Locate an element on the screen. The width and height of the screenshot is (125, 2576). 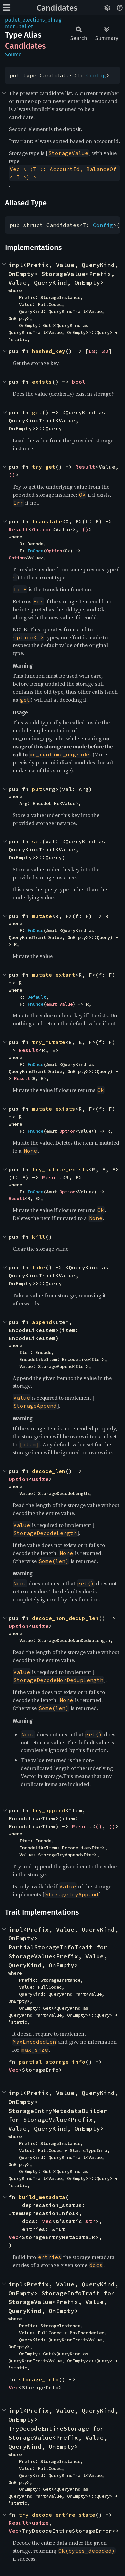
try_decode_entire_state is located at coordinates (57, 2514).